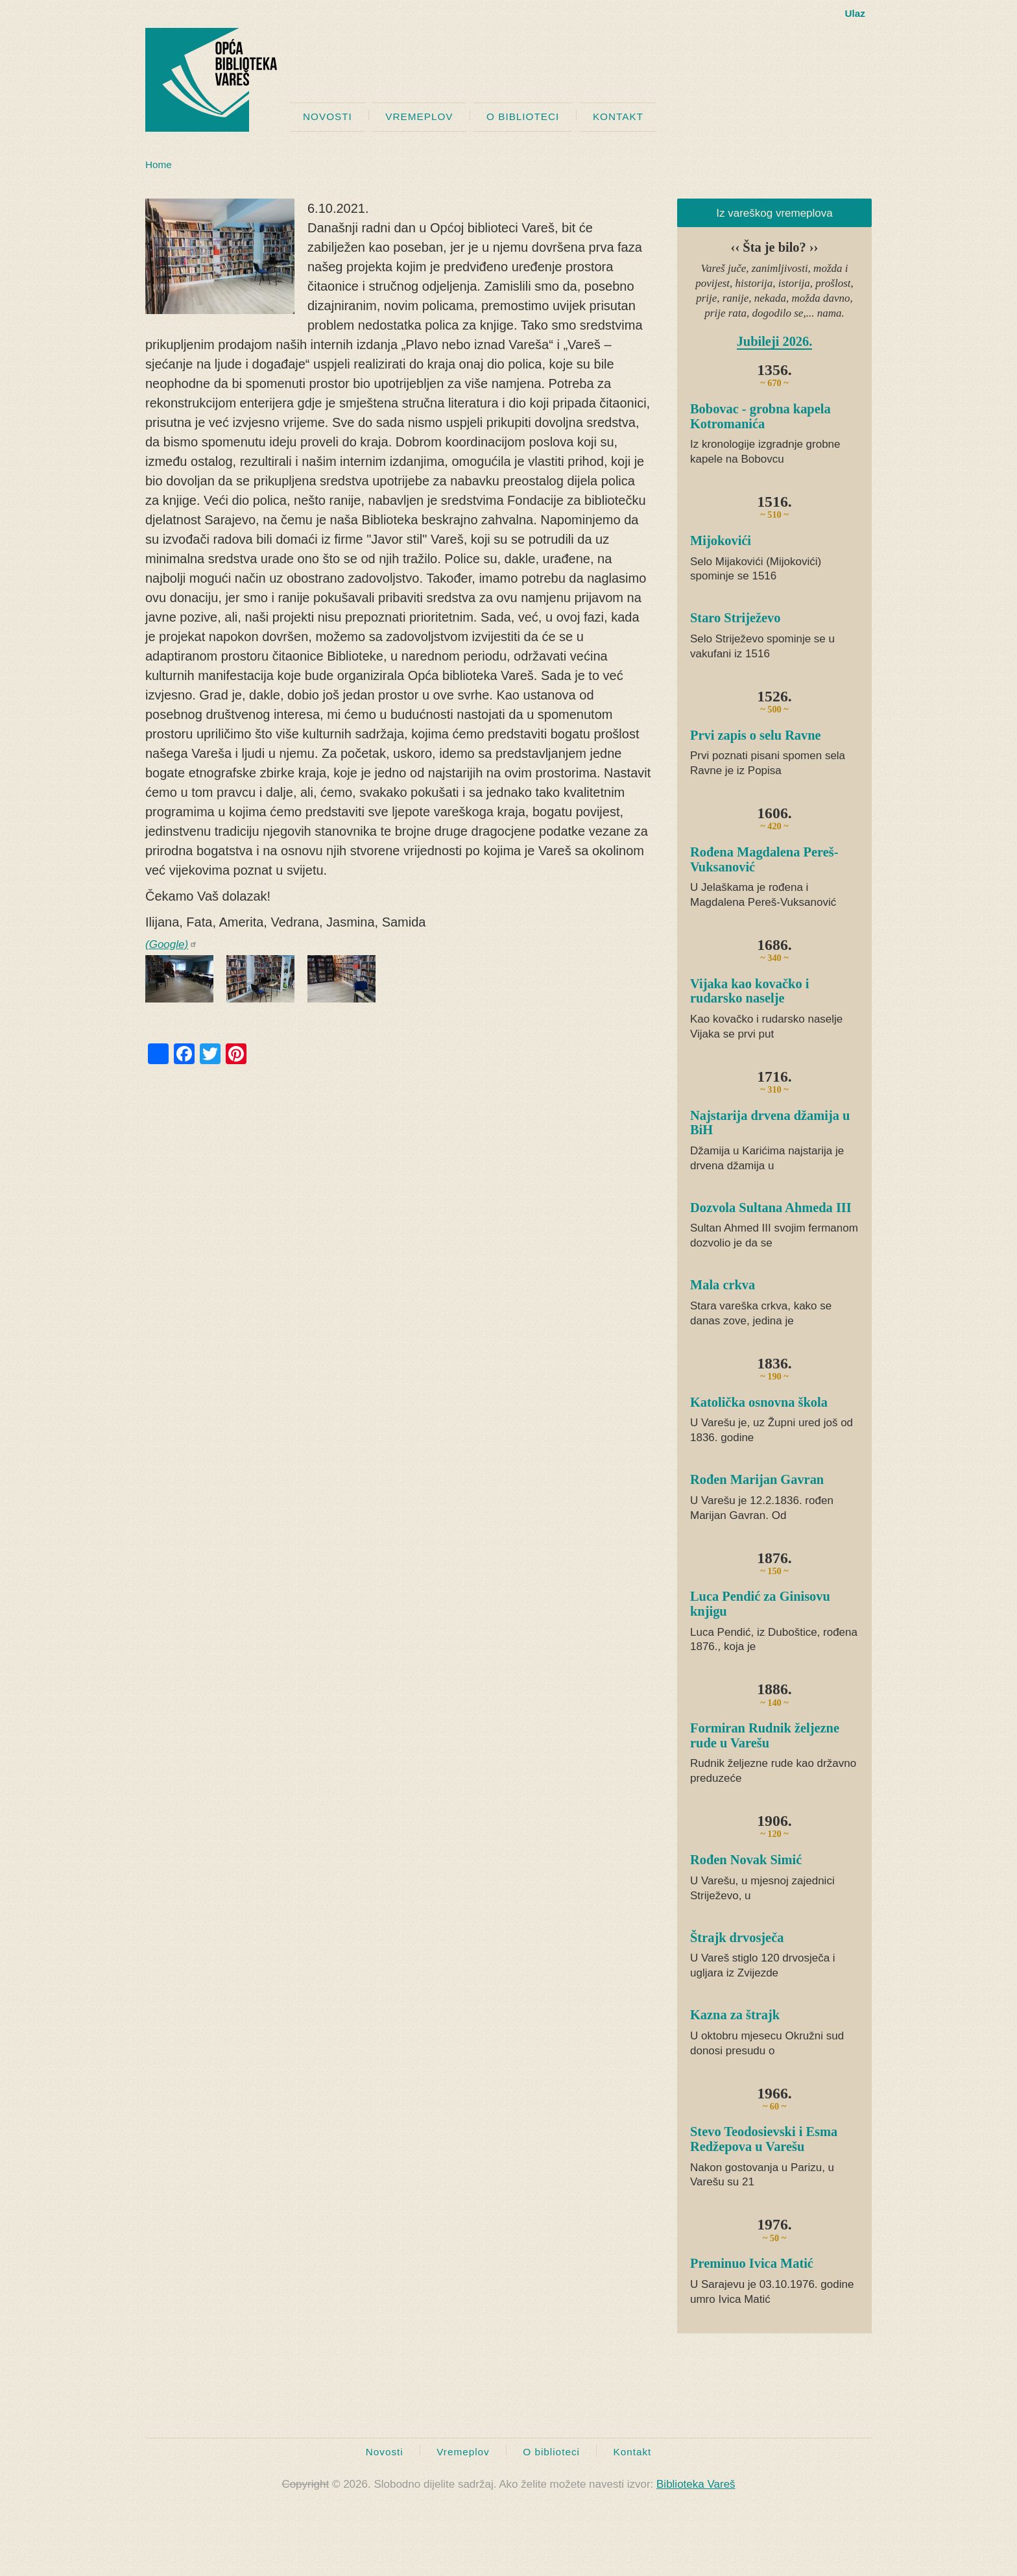  I want to click on Vijaka kao kovačko i rudarsko naselje, so click(749, 991).